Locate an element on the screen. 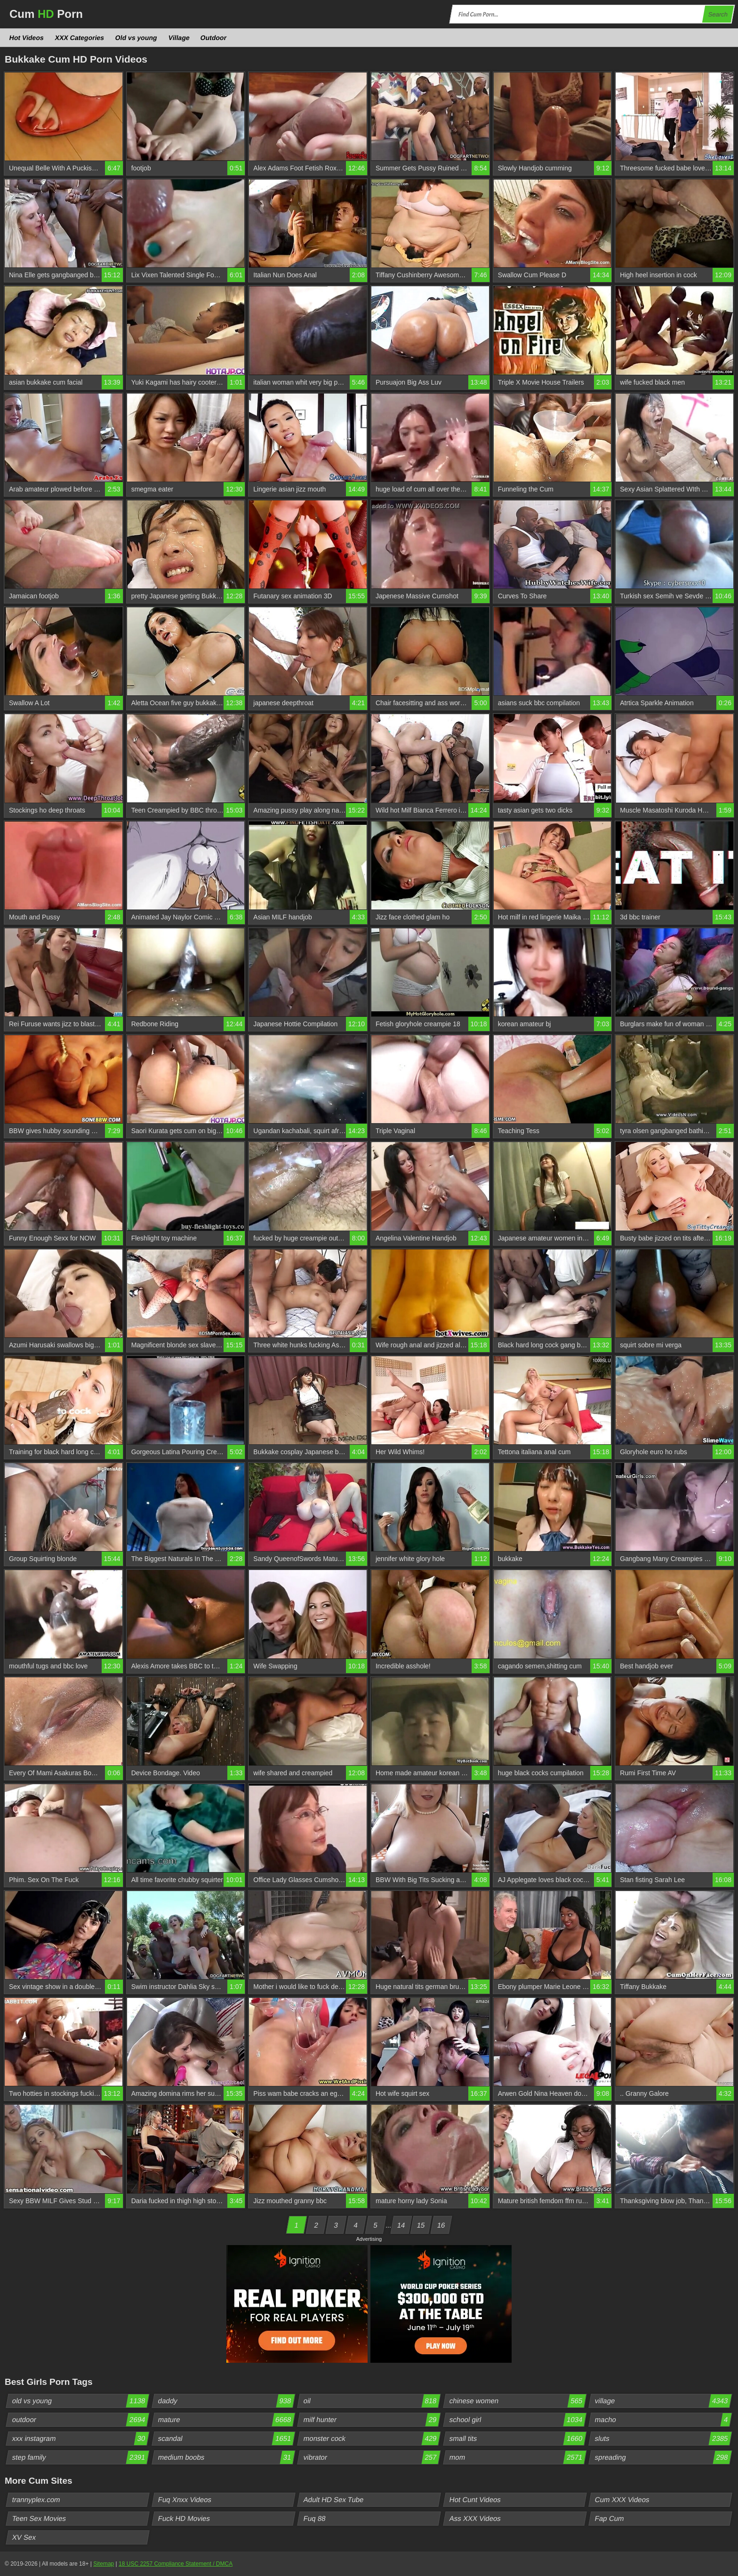 The height and width of the screenshot is (2576, 738). village is located at coordinates (662, 2400).